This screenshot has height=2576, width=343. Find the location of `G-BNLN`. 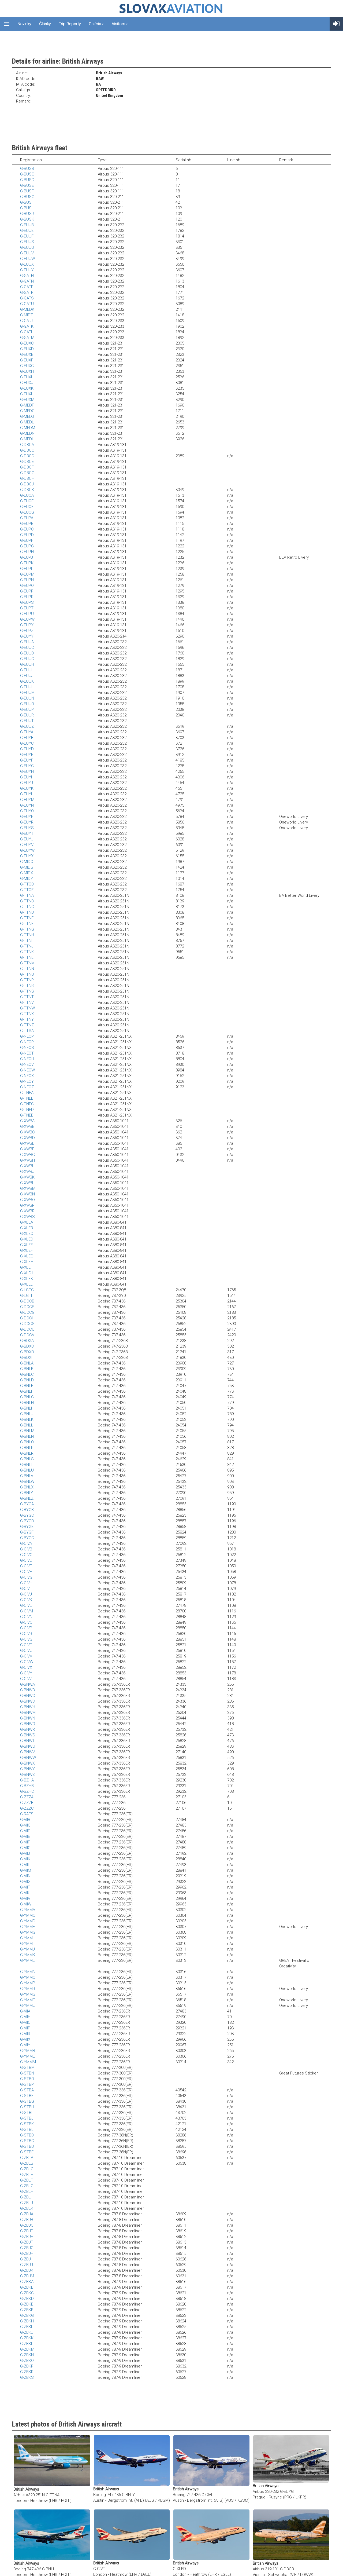

G-BNLN is located at coordinates (27, 1436).